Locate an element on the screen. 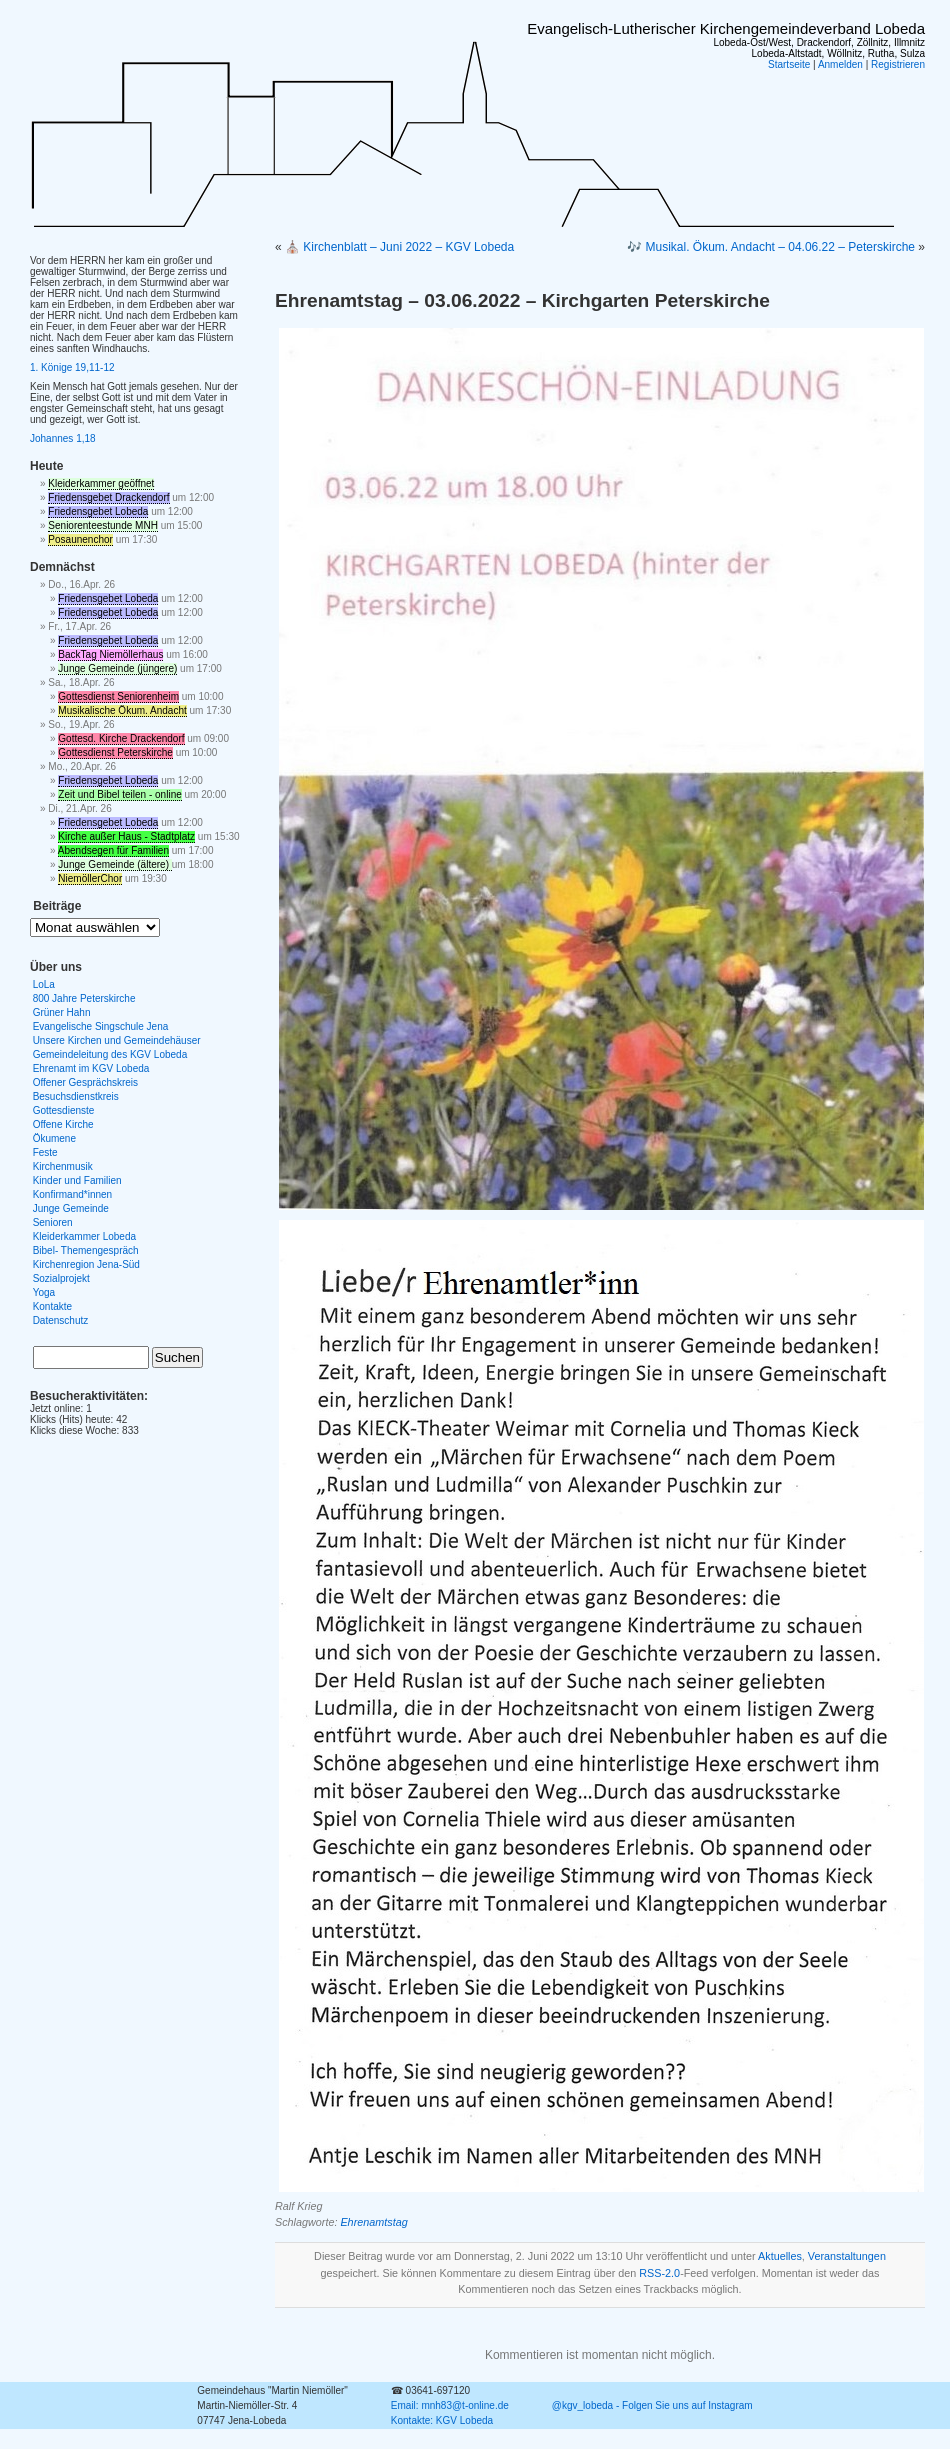 The width and height of the screenshot is (950, 2449). Datenschutz is located at coordinates (61, 1320).